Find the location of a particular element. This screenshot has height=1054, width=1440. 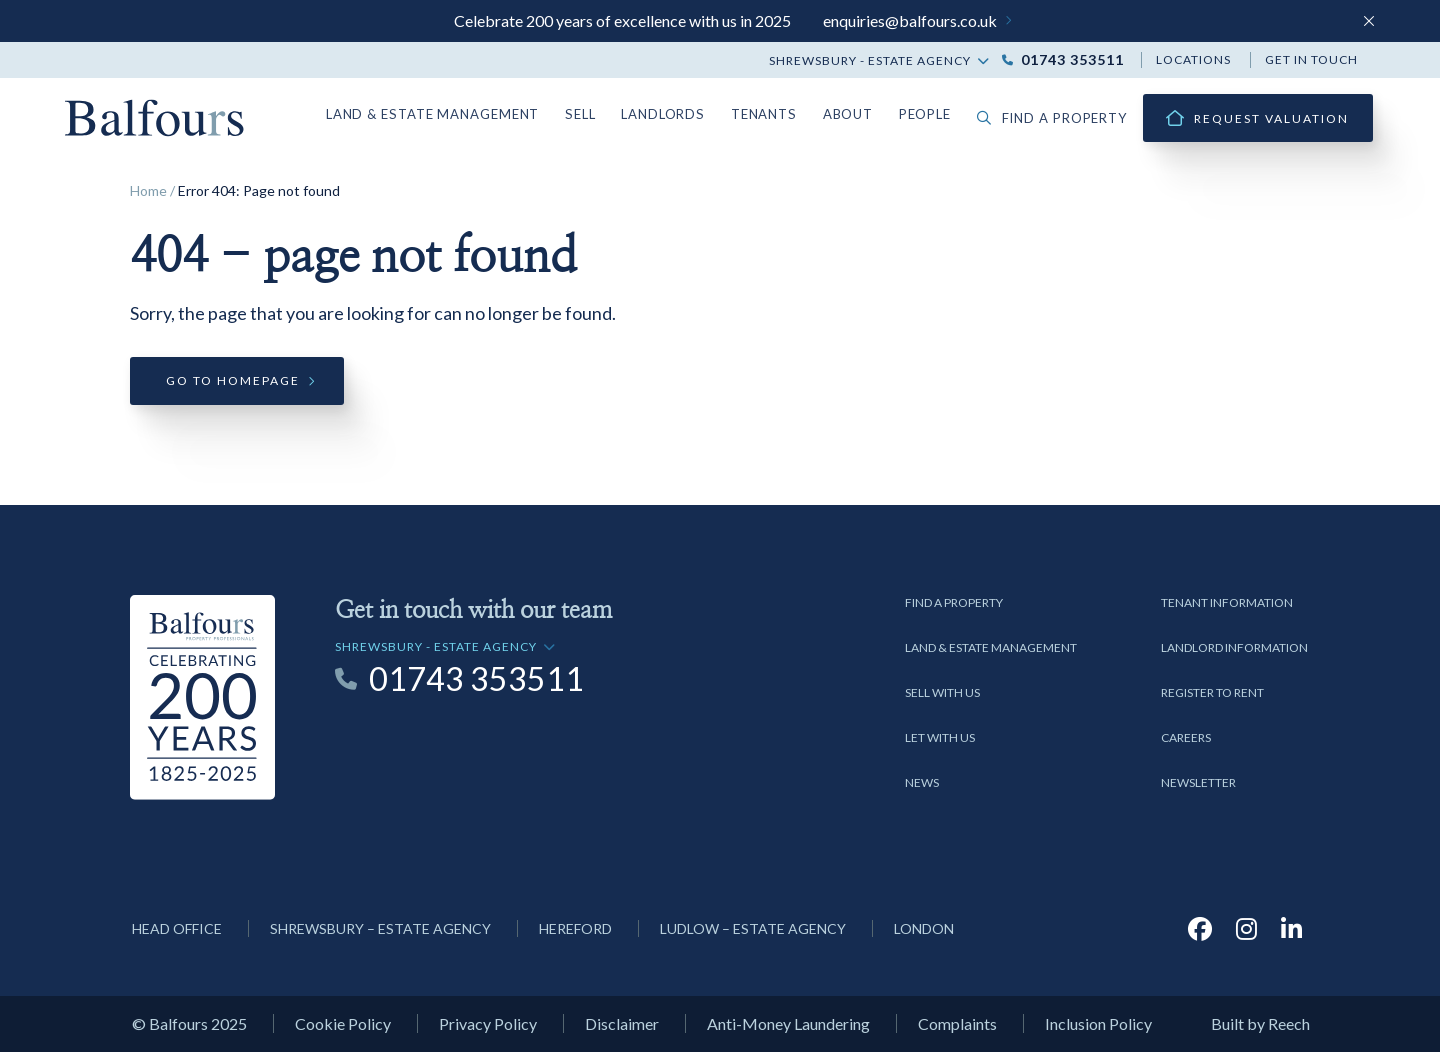

Tenants is located at coordinates (778, 113).